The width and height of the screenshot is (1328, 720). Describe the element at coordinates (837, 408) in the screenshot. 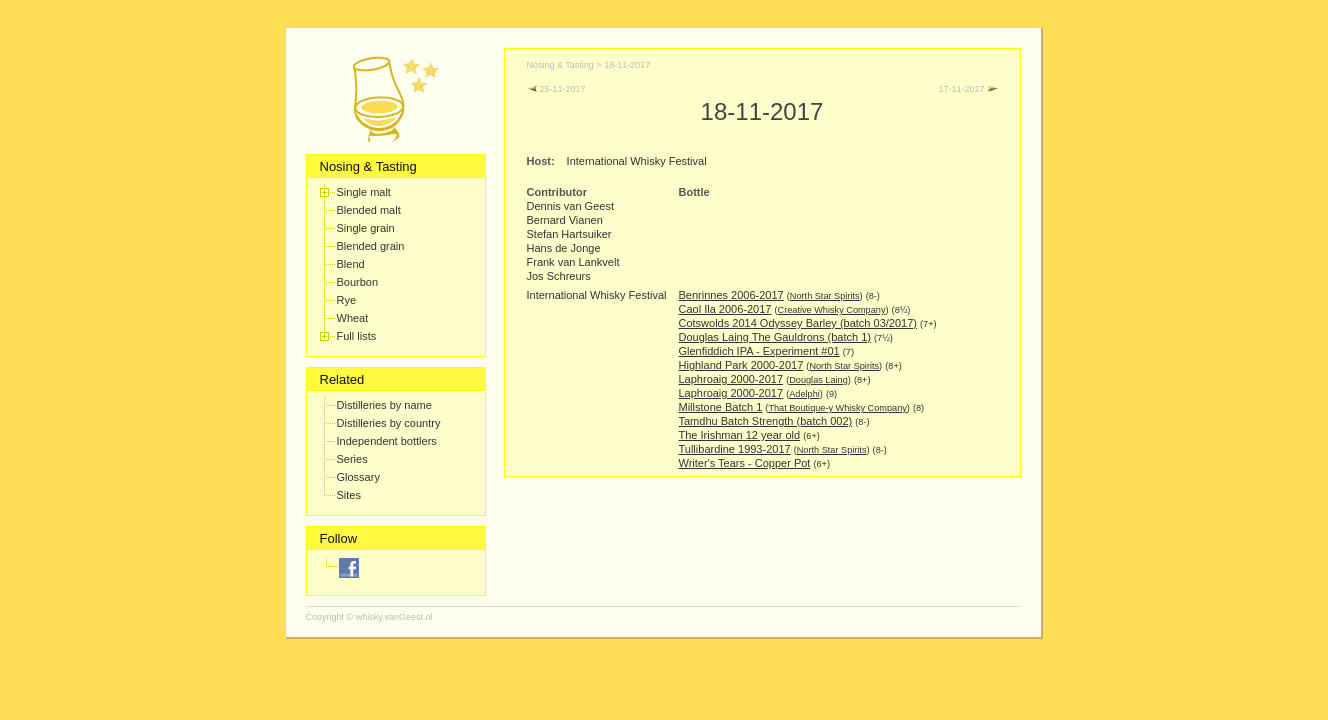

I see `That Boutique-y Whisky Company` at that location.